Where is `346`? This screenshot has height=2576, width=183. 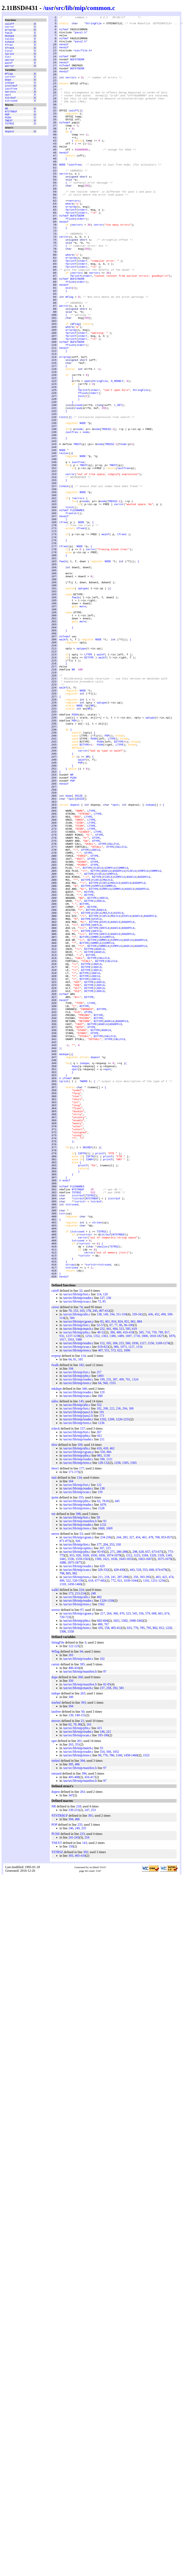 346 is located at coordinates (84, 1641).